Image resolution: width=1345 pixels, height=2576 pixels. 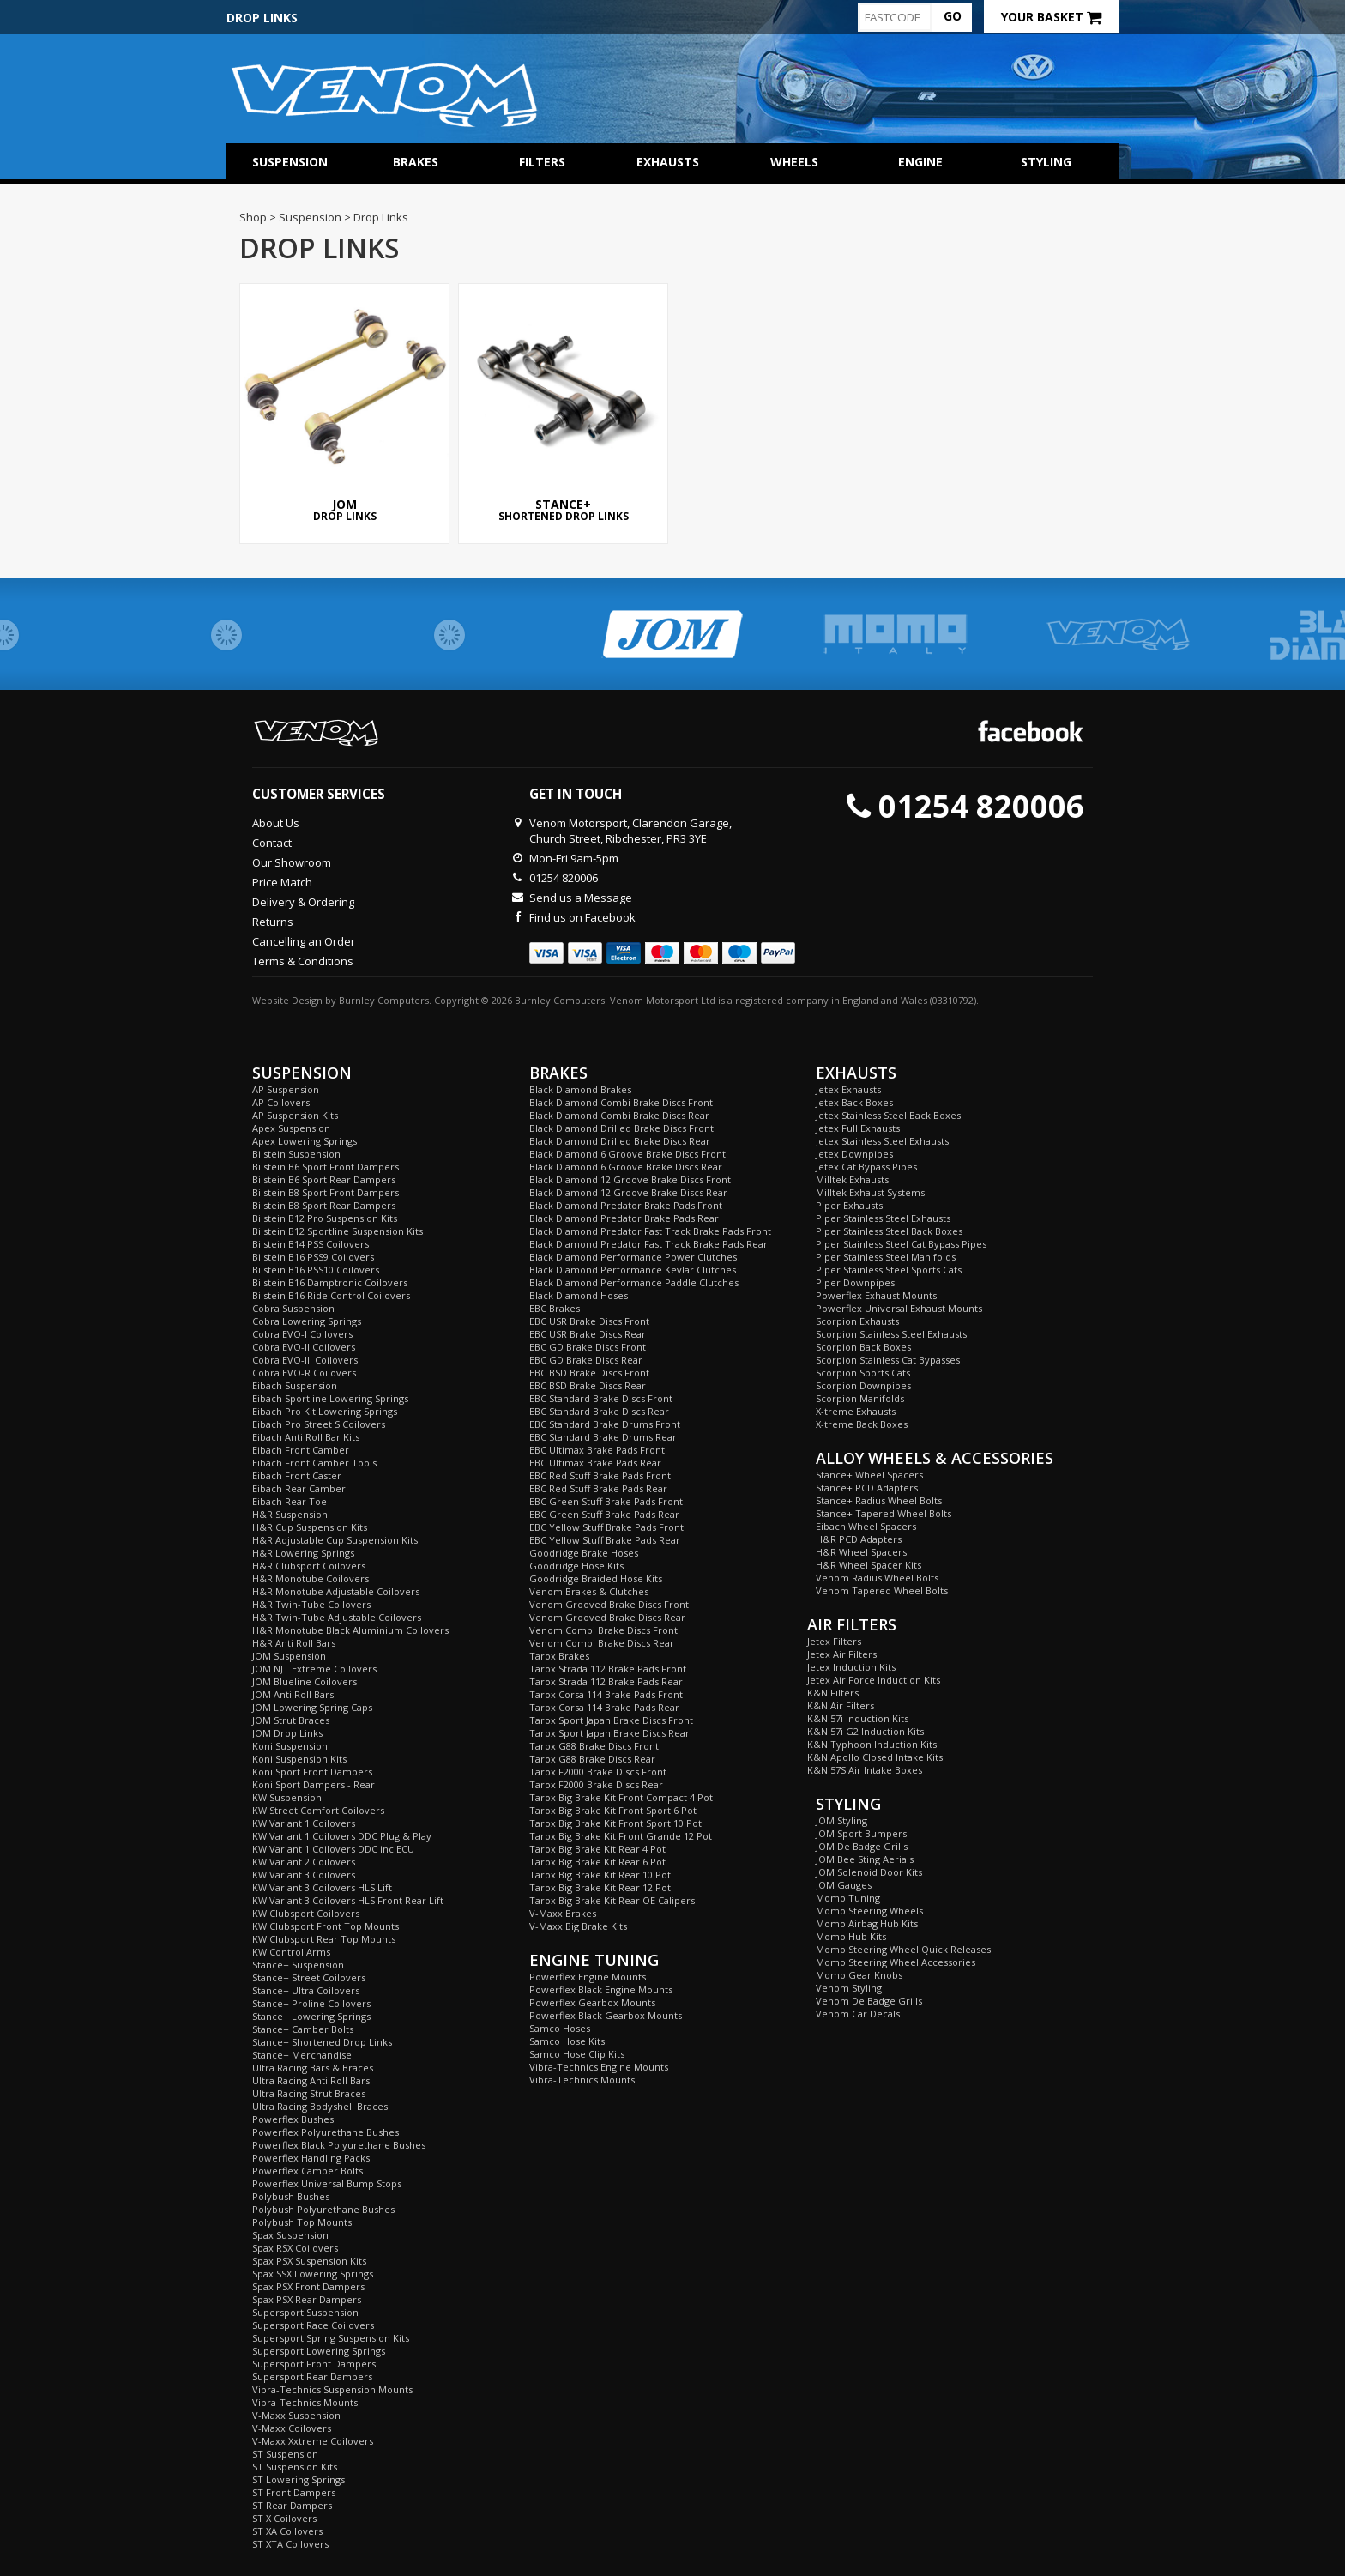 I want to click on Bilstein B16 Damptronic Coilovers, so click(x=329, y=1282).